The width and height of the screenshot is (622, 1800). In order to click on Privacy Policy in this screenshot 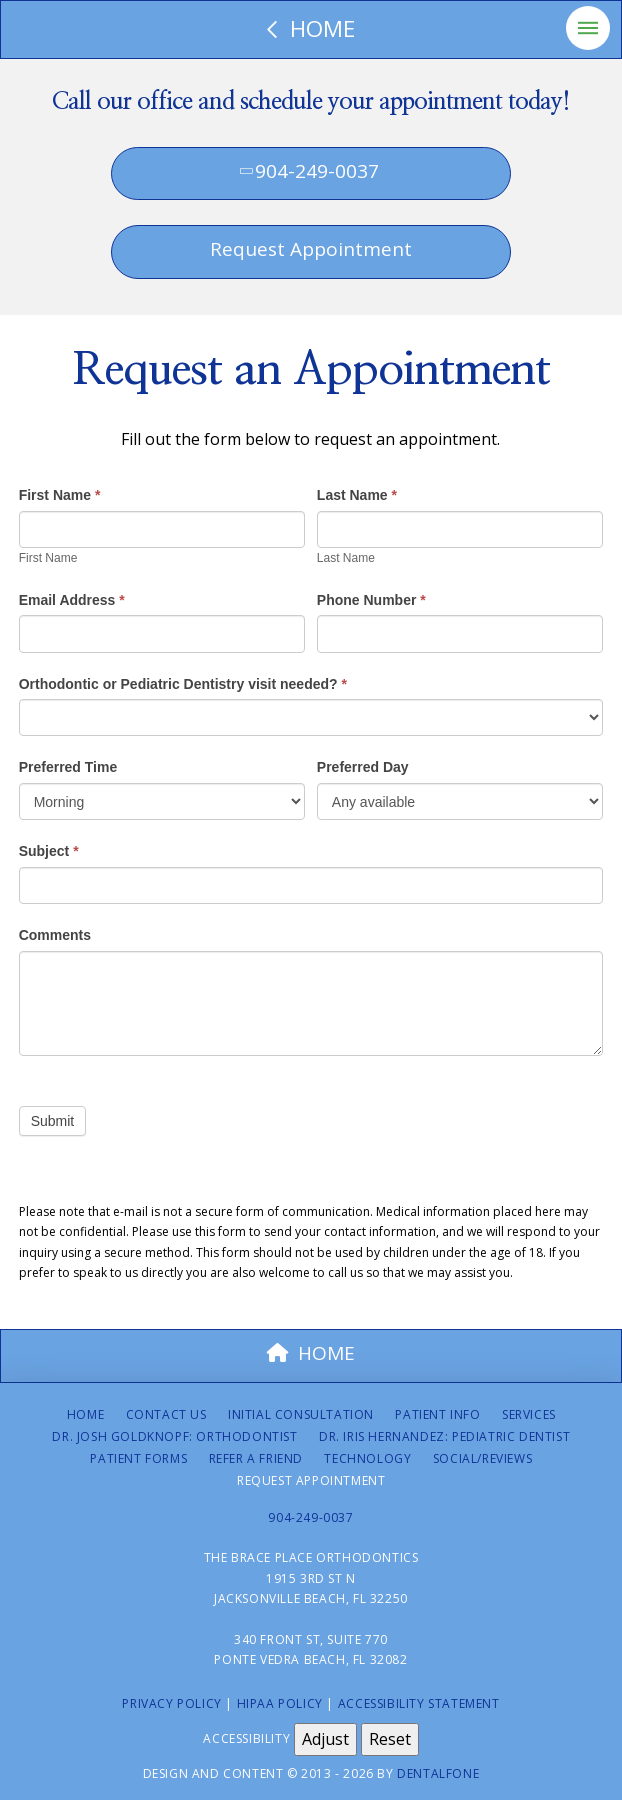, I will do `click(171, 1703)`.